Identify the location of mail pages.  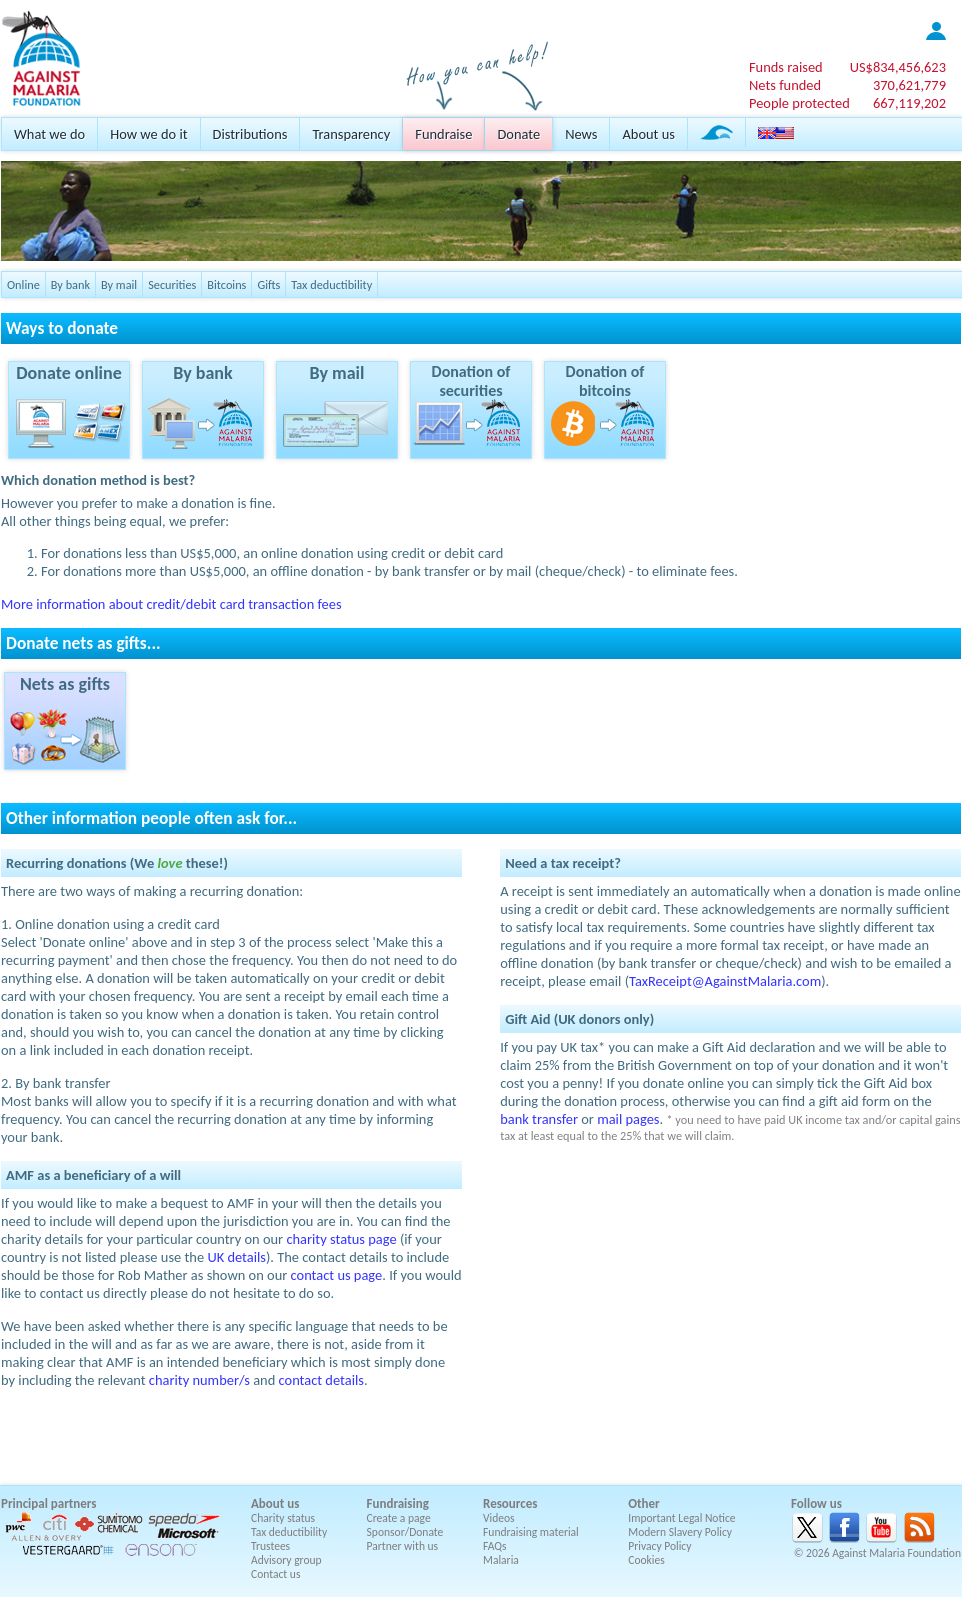
(628, 1119).